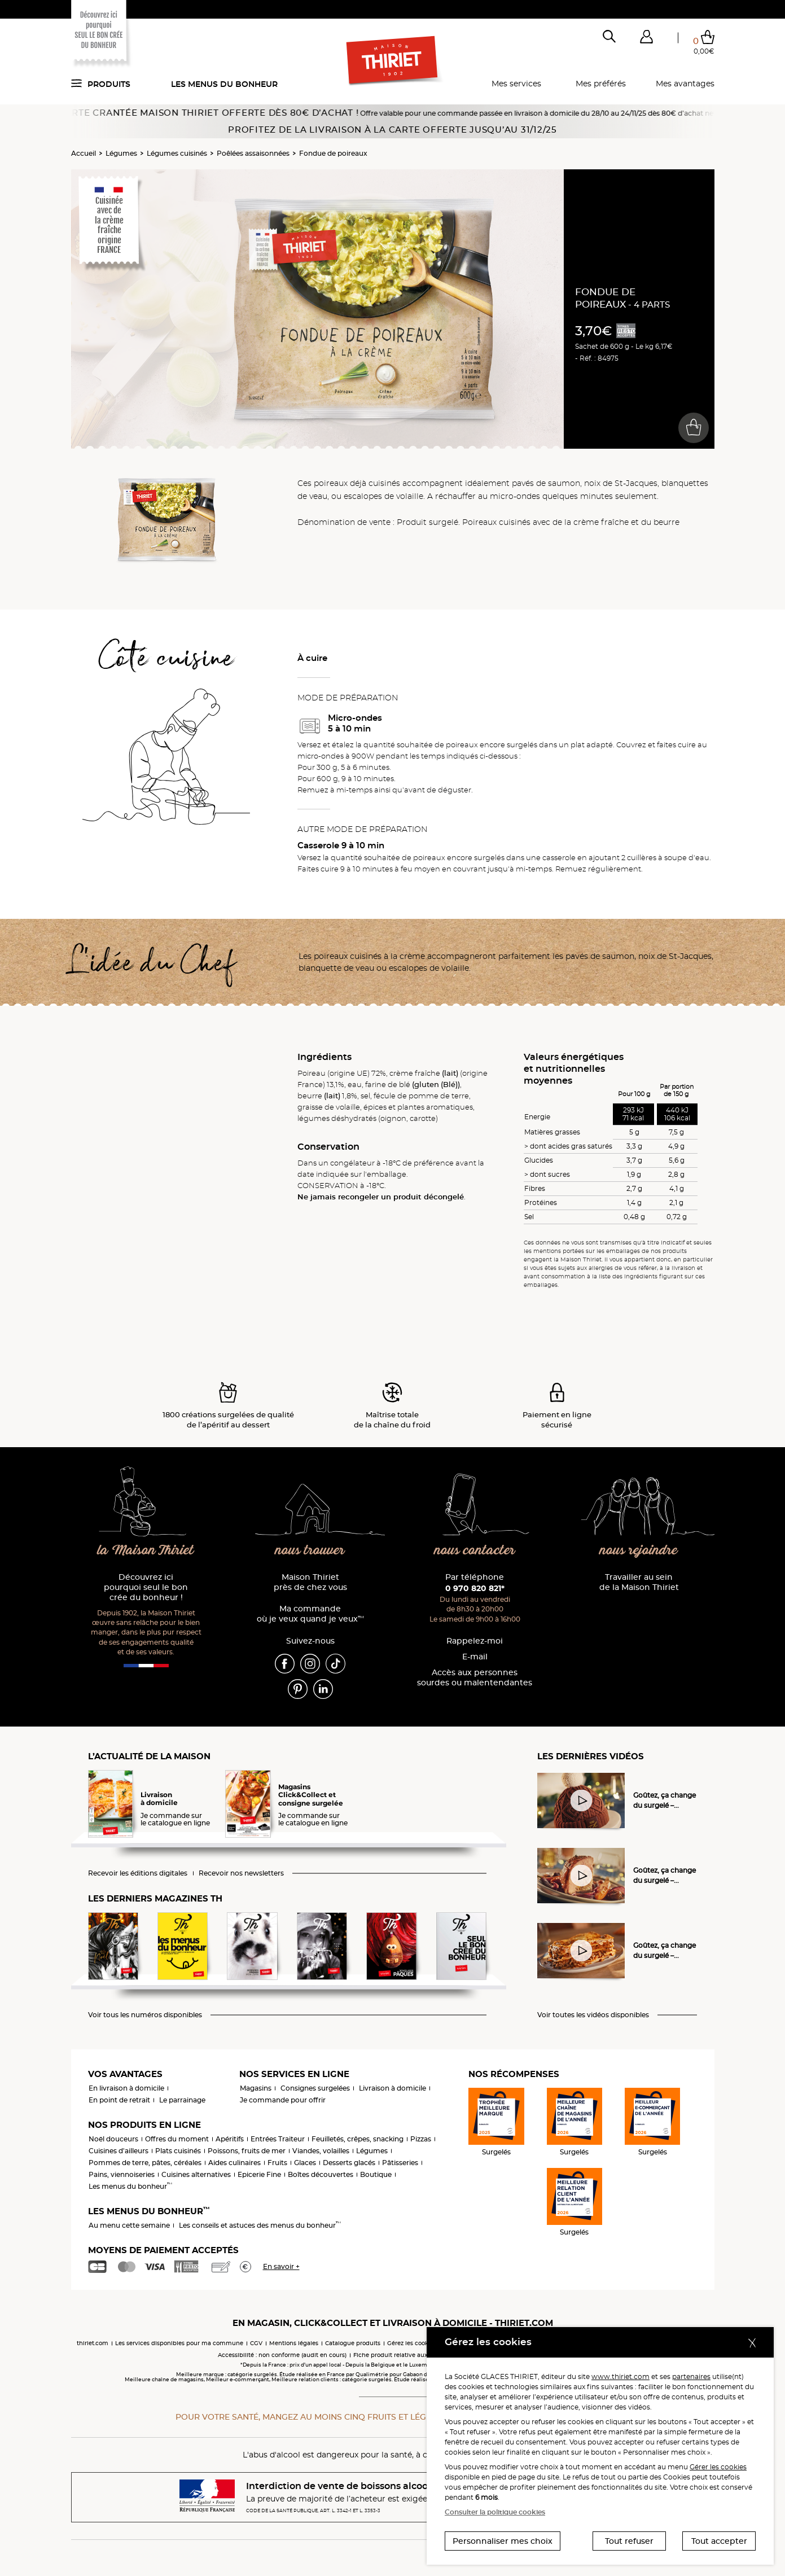 This screenshot has width=785, height=2576. What do you see at coordinates (629, 2541) in the screenshot?
I see `Tout refuser` at bounding box center [629, 2541].